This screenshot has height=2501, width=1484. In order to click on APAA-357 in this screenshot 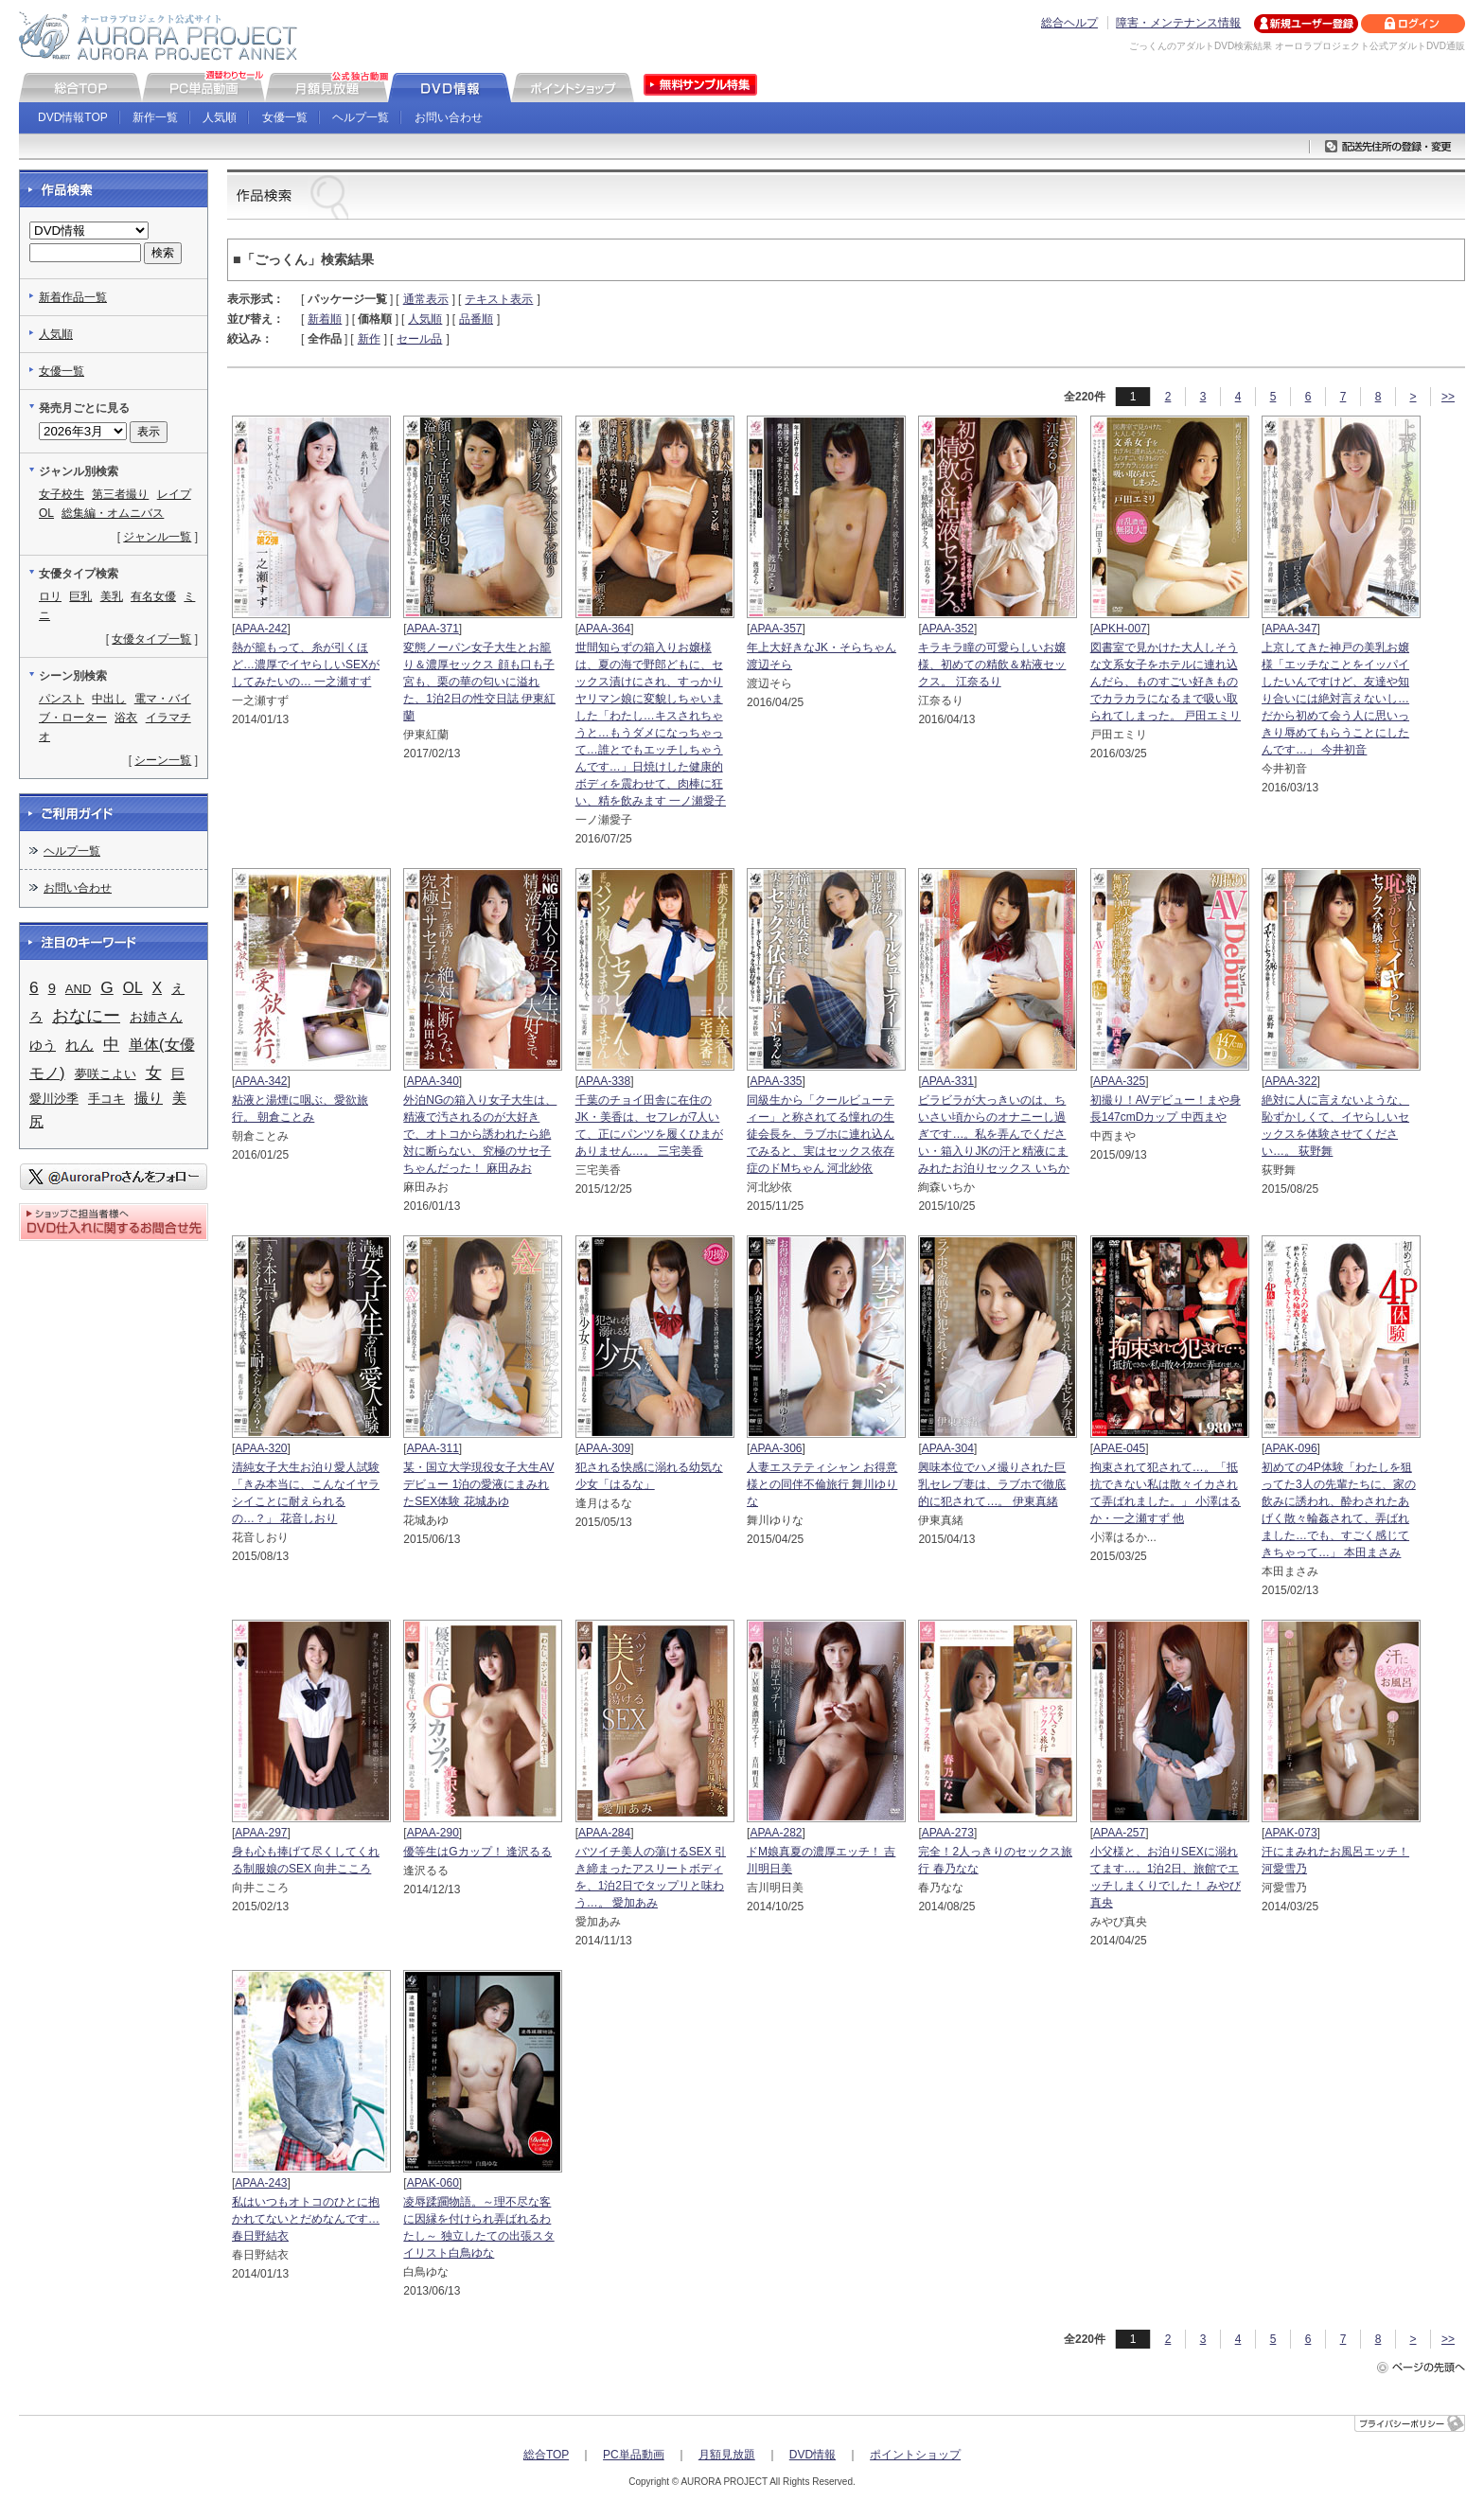, I will do `click(776, 628)`.